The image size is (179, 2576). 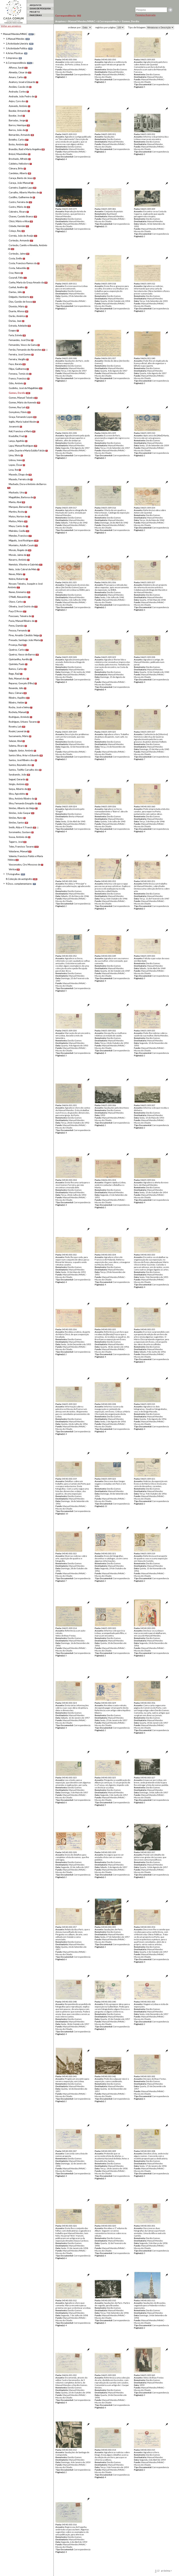 I want to click on Simões, Santos, so click(x=16, y=822).